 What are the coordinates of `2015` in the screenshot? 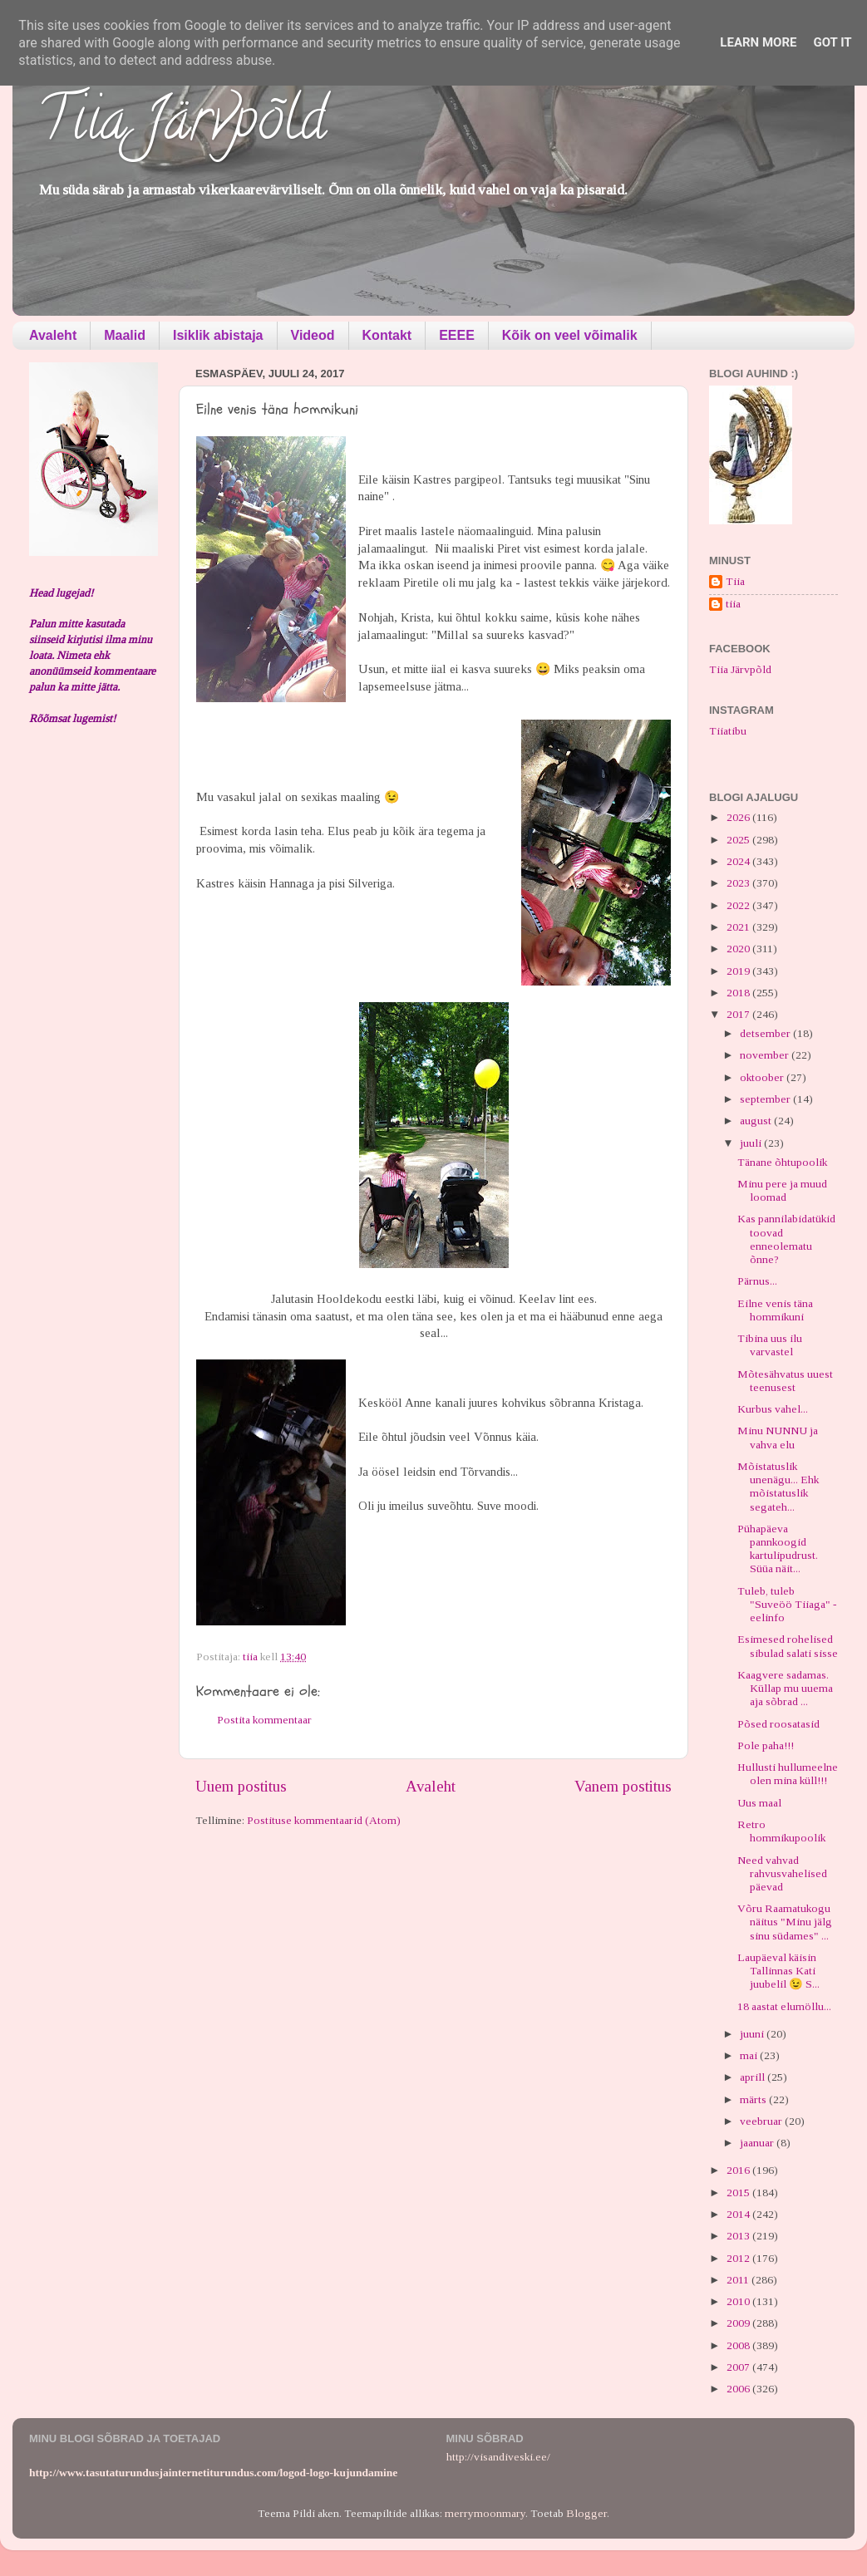 It's located at (739, 2192).